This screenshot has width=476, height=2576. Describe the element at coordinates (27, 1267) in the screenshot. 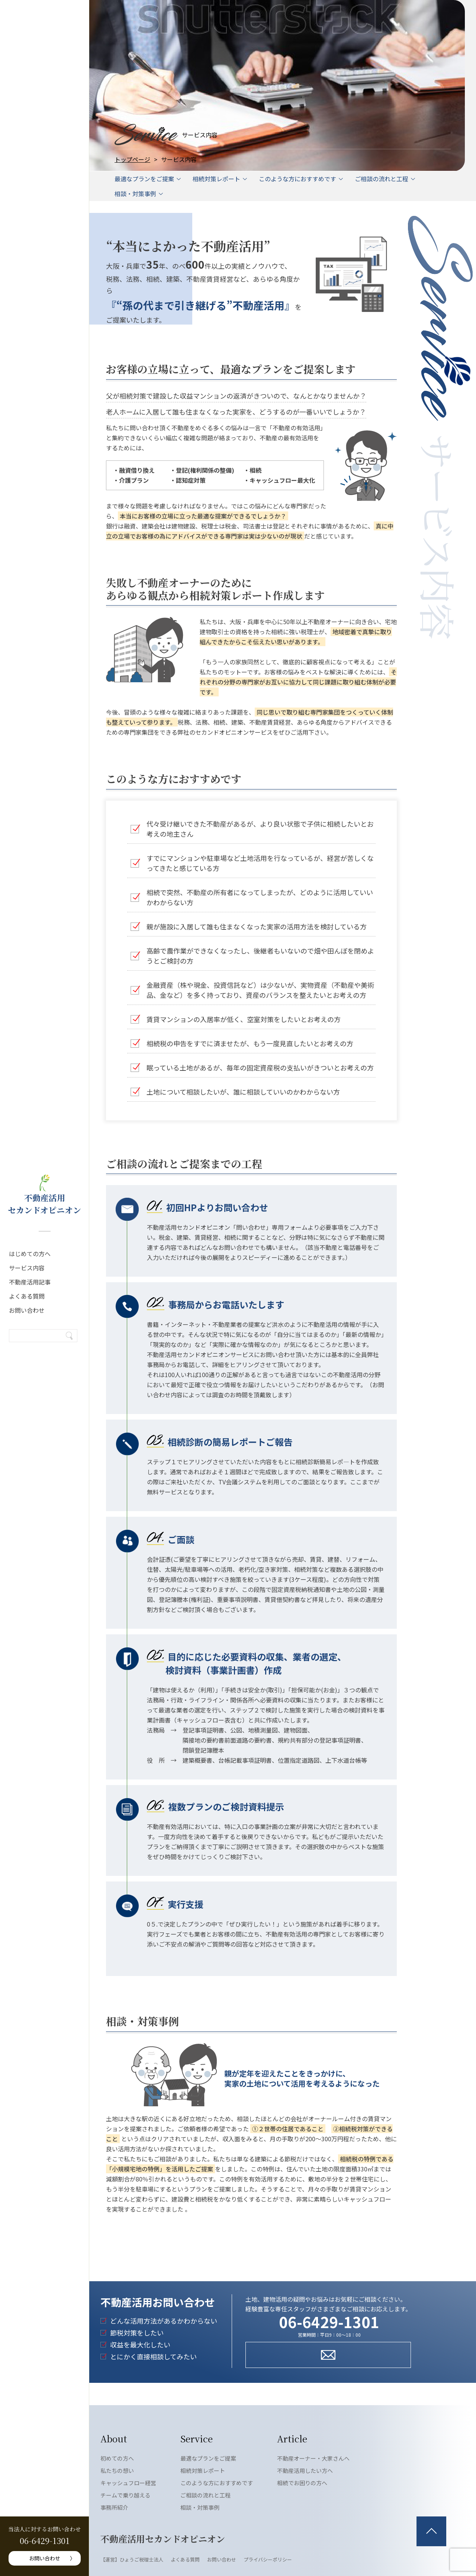

I see `サービス内容` at that location.